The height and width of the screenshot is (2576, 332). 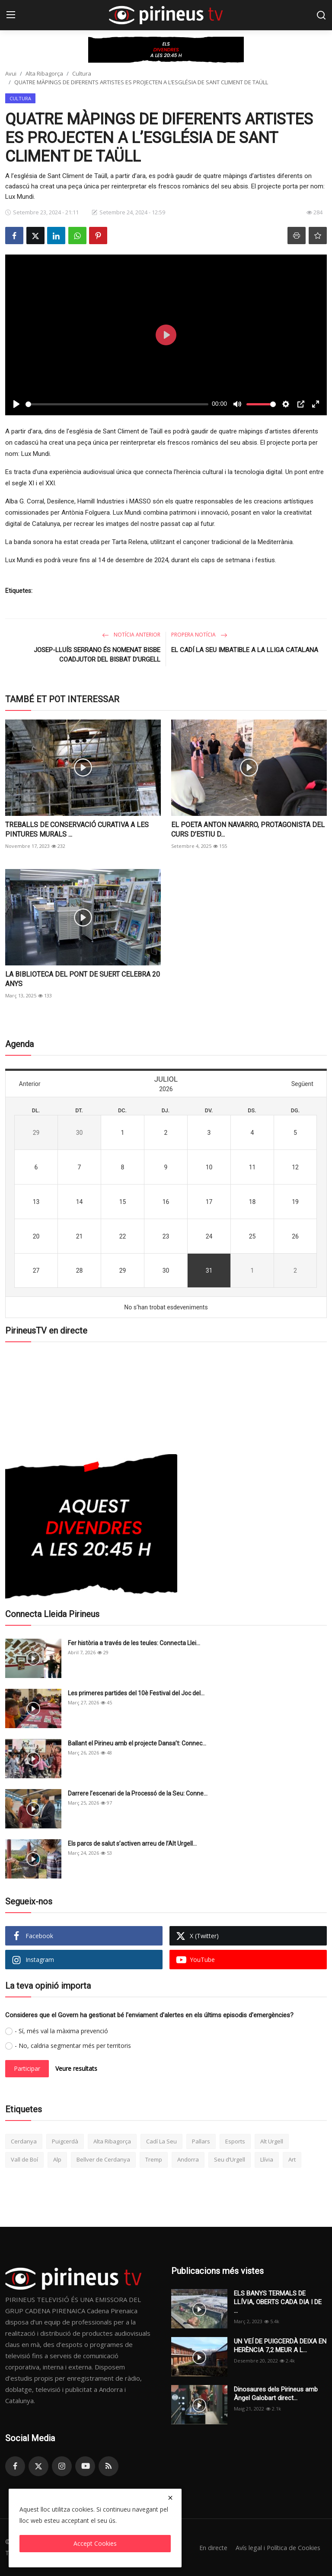 I want to click on [slider], so click(x=117, y=404).